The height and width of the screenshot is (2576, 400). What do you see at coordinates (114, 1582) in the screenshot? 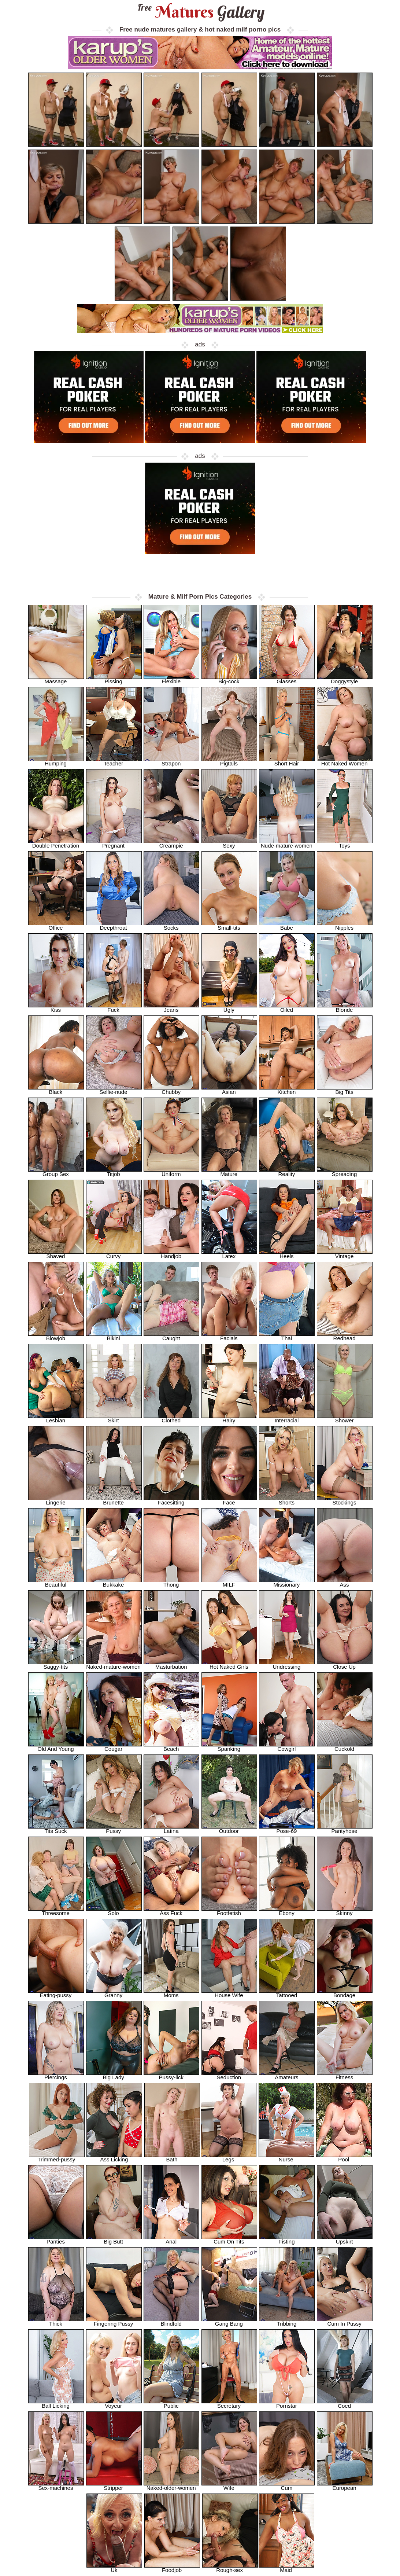
I see `Bukkake` at bounding box center [114, 1582].